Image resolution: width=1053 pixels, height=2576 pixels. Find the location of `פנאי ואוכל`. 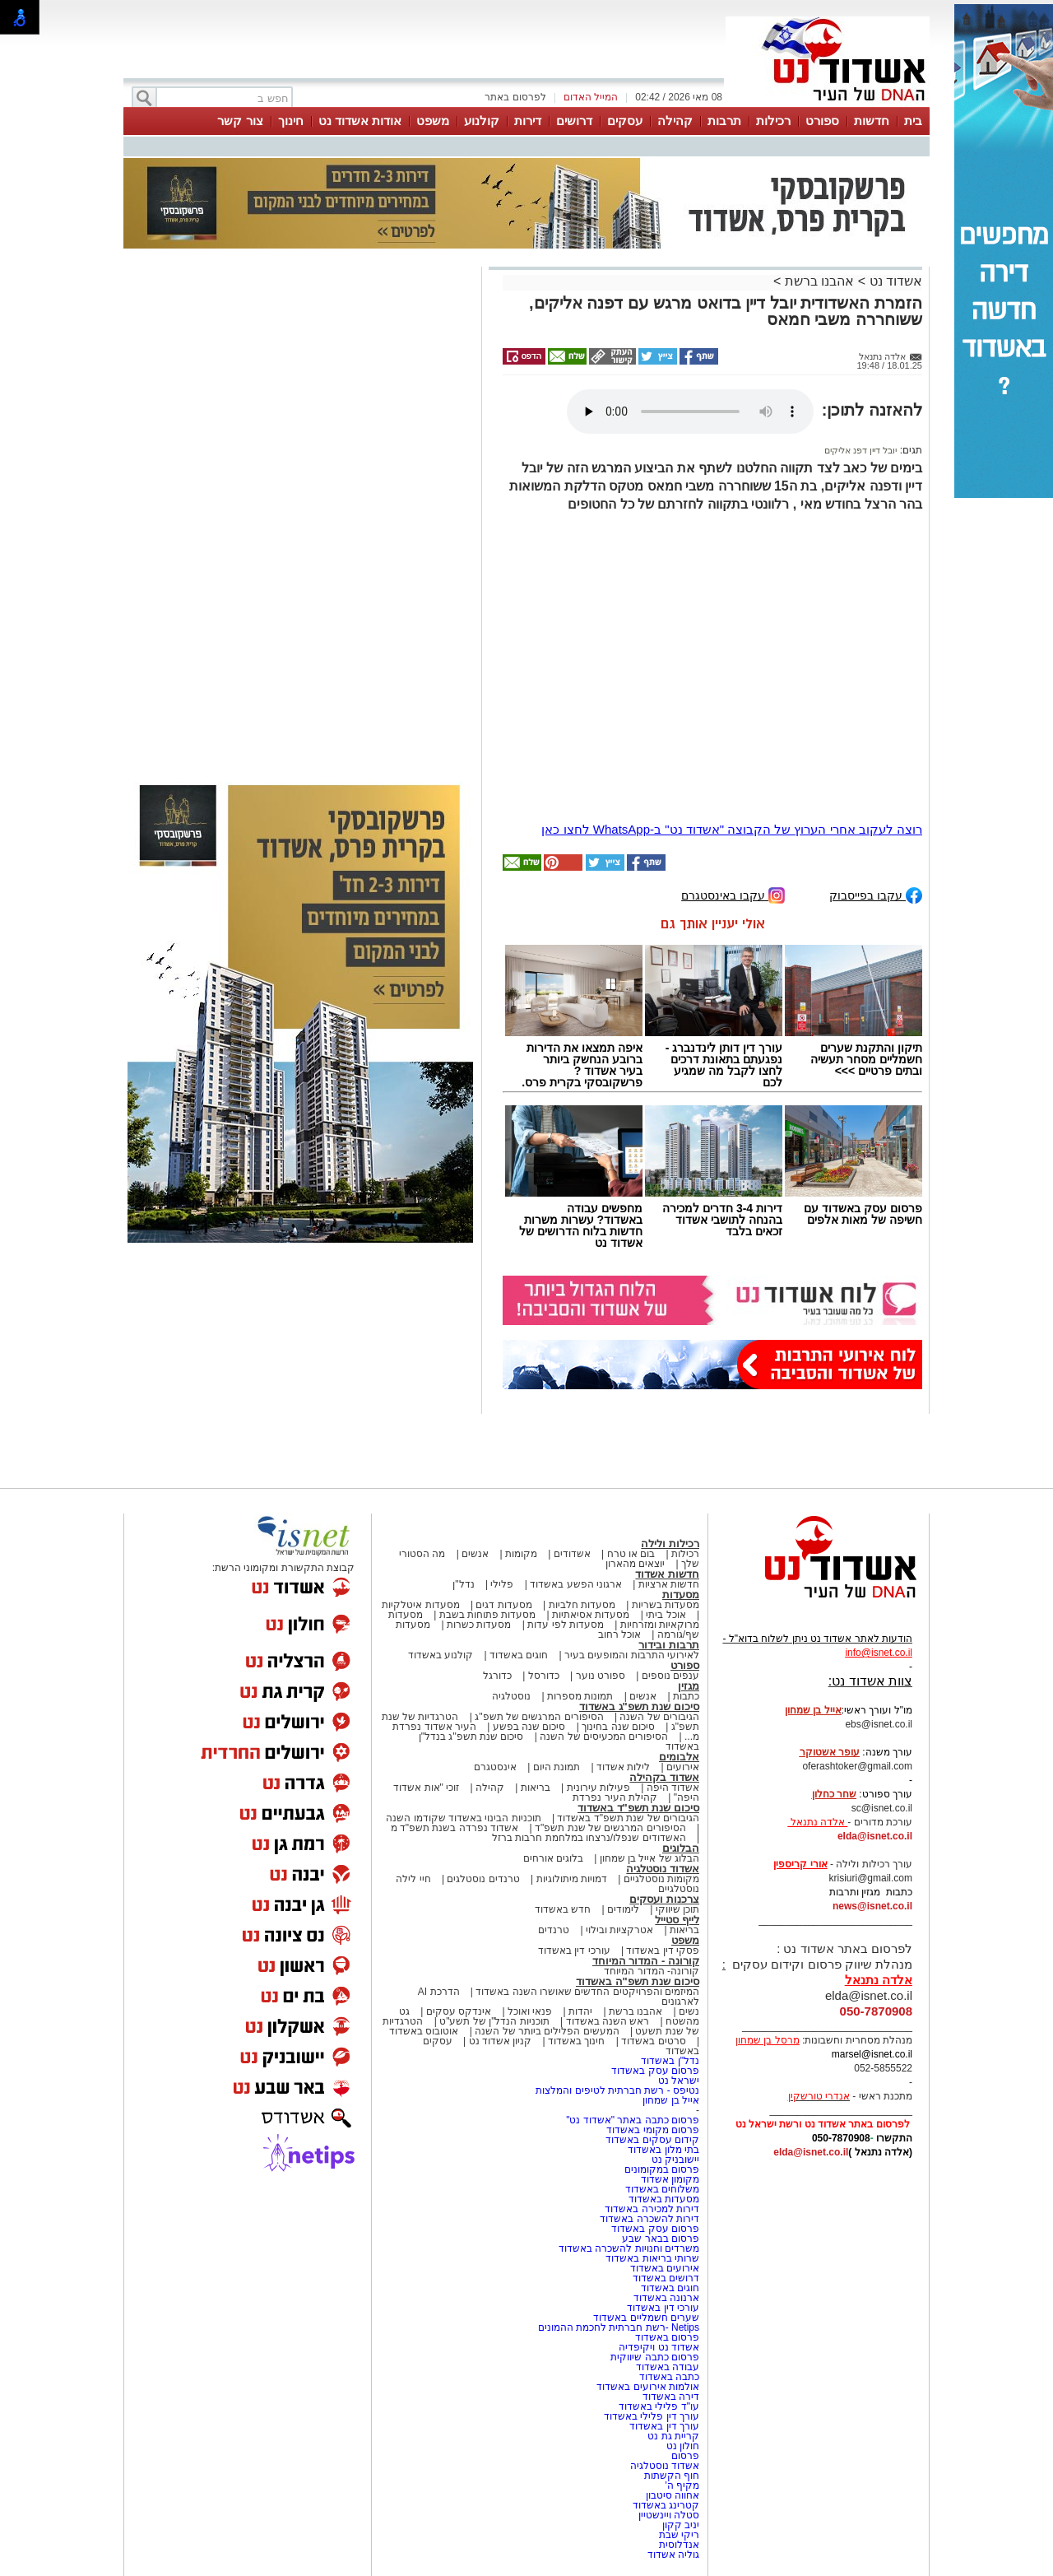

פנאי ואוכל is located at coordinates (530, 2011).